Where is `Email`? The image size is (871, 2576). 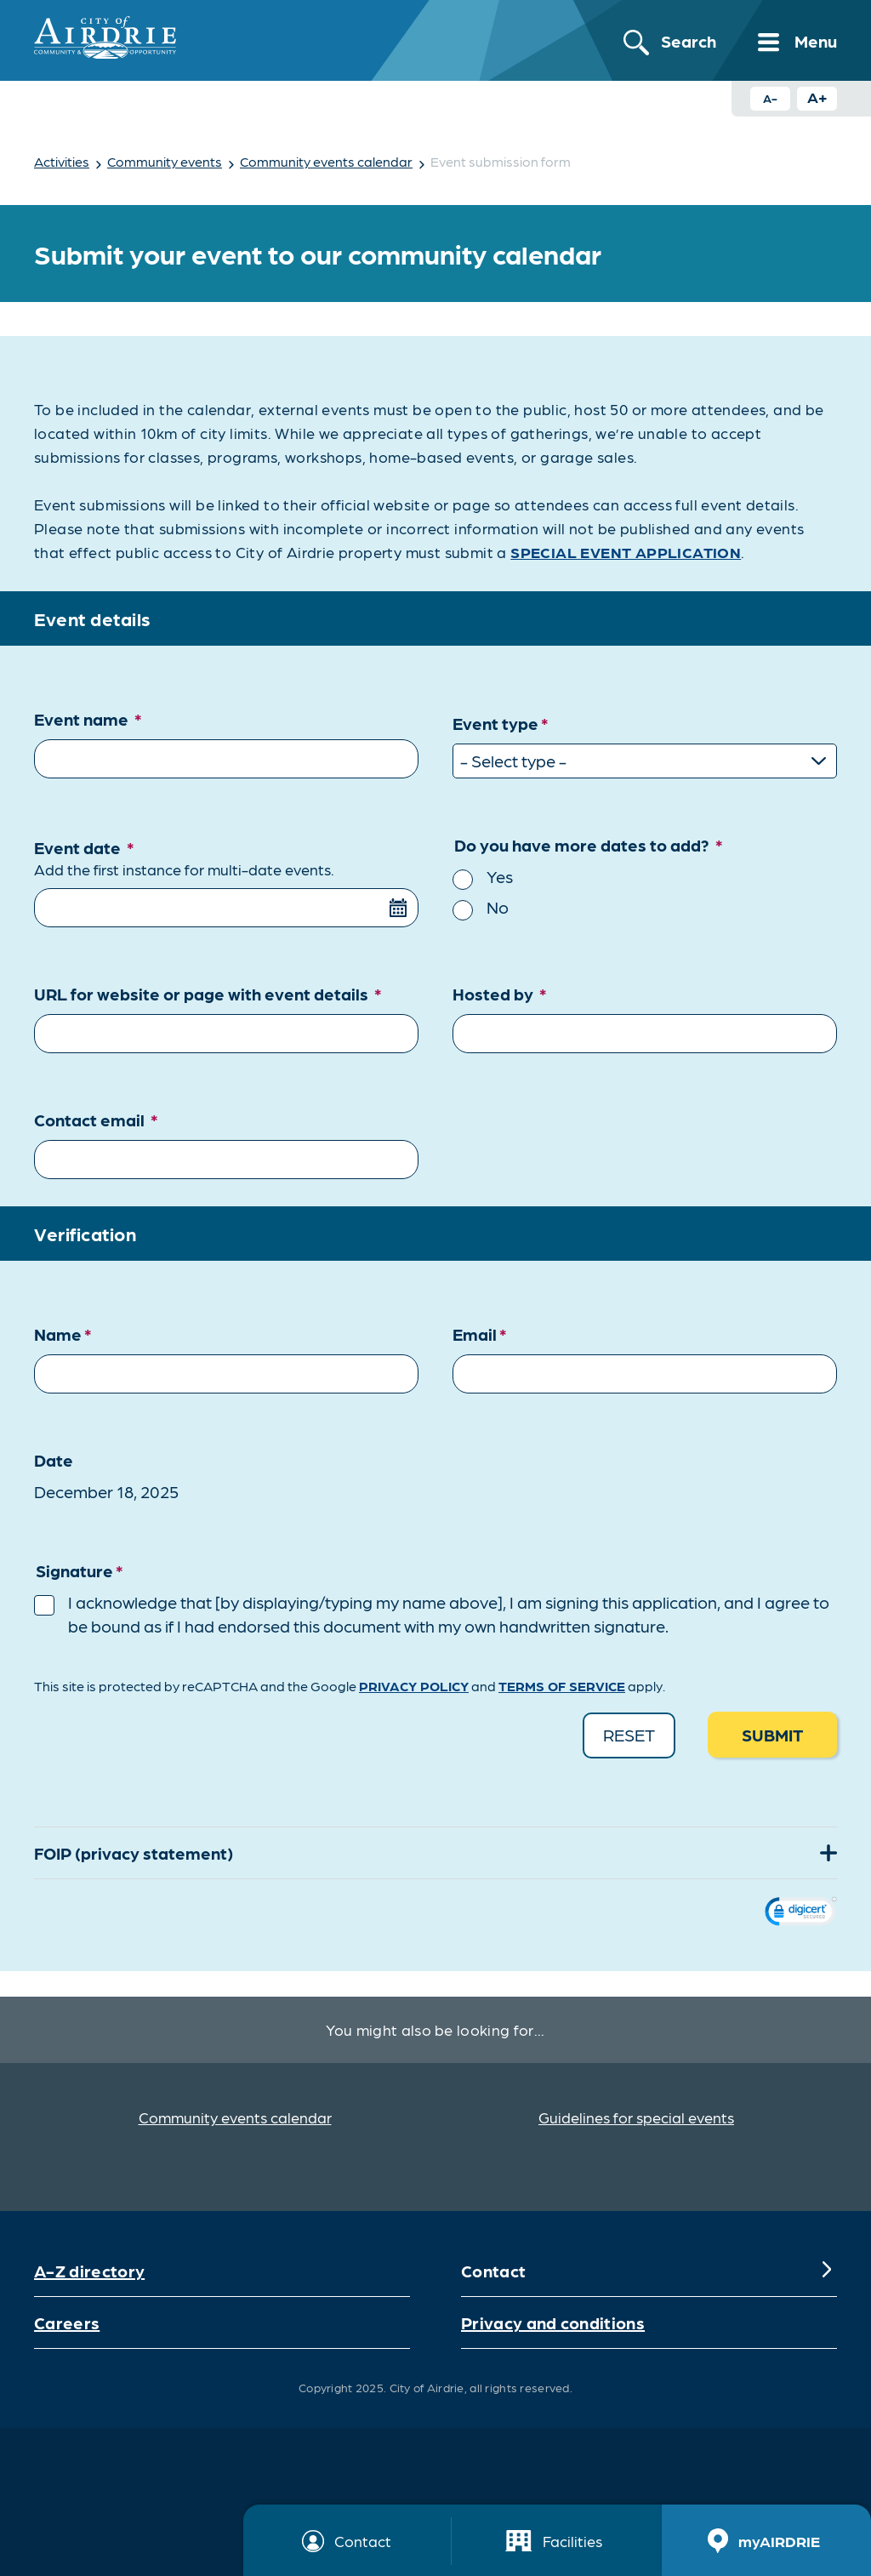
Email is located at coordinates (480, 1334).